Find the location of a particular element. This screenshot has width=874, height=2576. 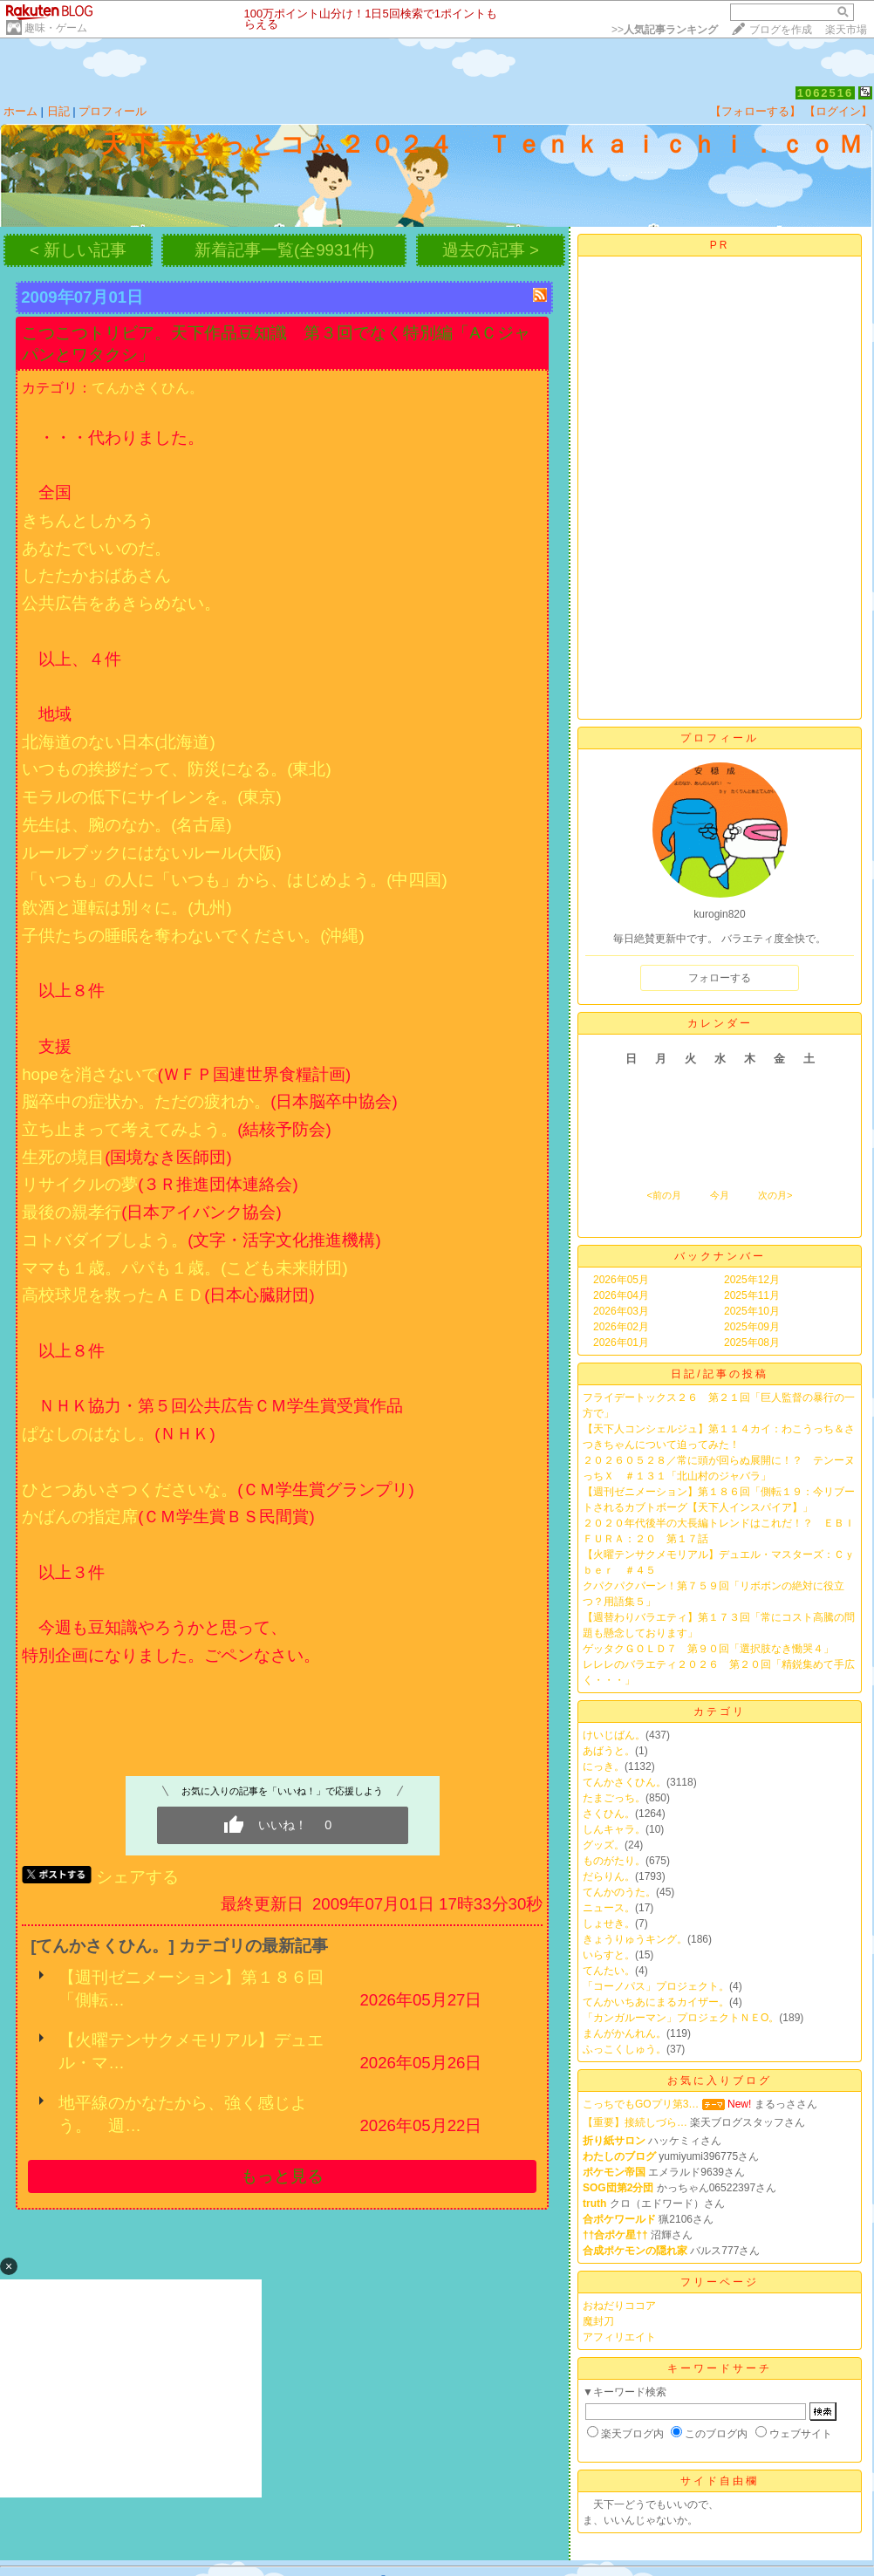

まんがかんれん。 is located at coordinates (624, 2033).